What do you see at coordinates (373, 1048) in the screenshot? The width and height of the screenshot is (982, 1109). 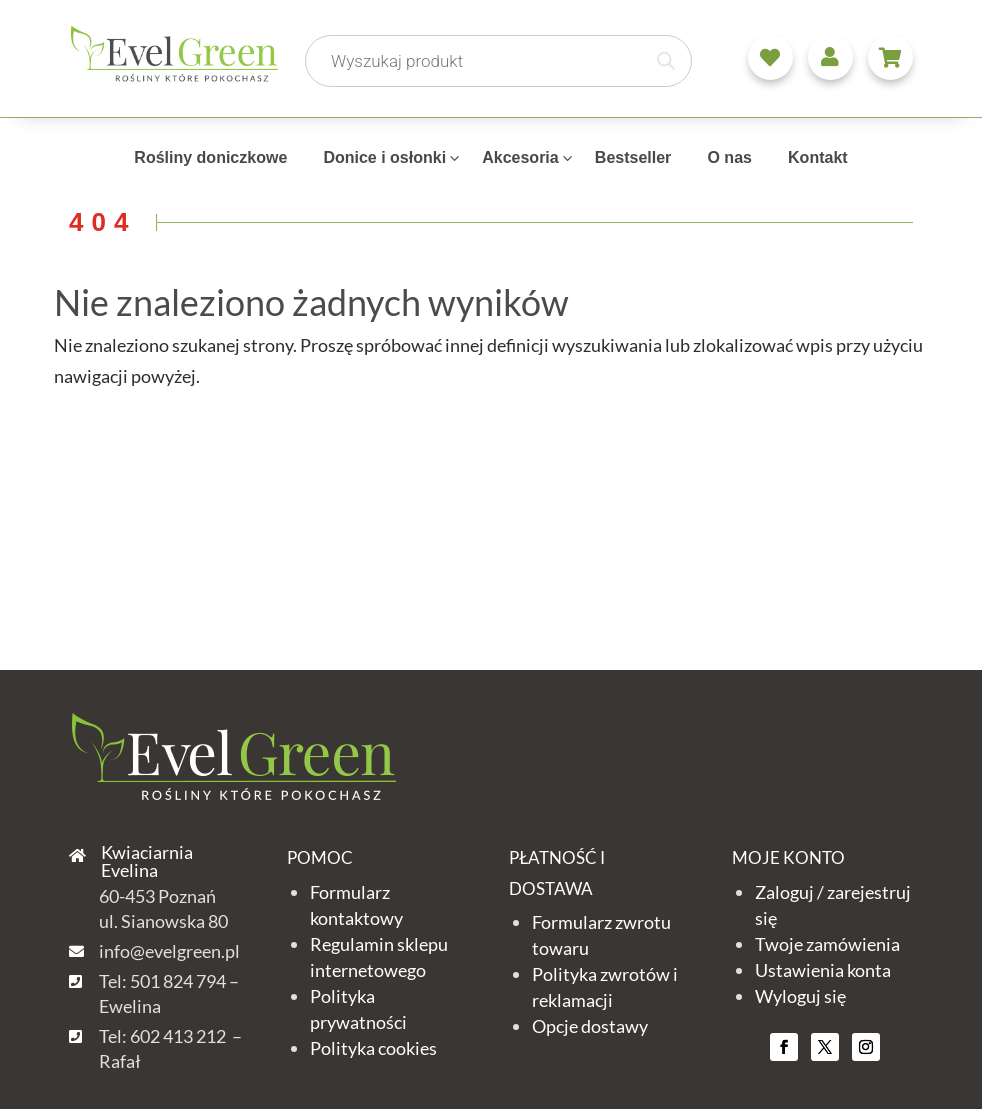 I see `Polityka cookies` at bounding box center [373, 1048].